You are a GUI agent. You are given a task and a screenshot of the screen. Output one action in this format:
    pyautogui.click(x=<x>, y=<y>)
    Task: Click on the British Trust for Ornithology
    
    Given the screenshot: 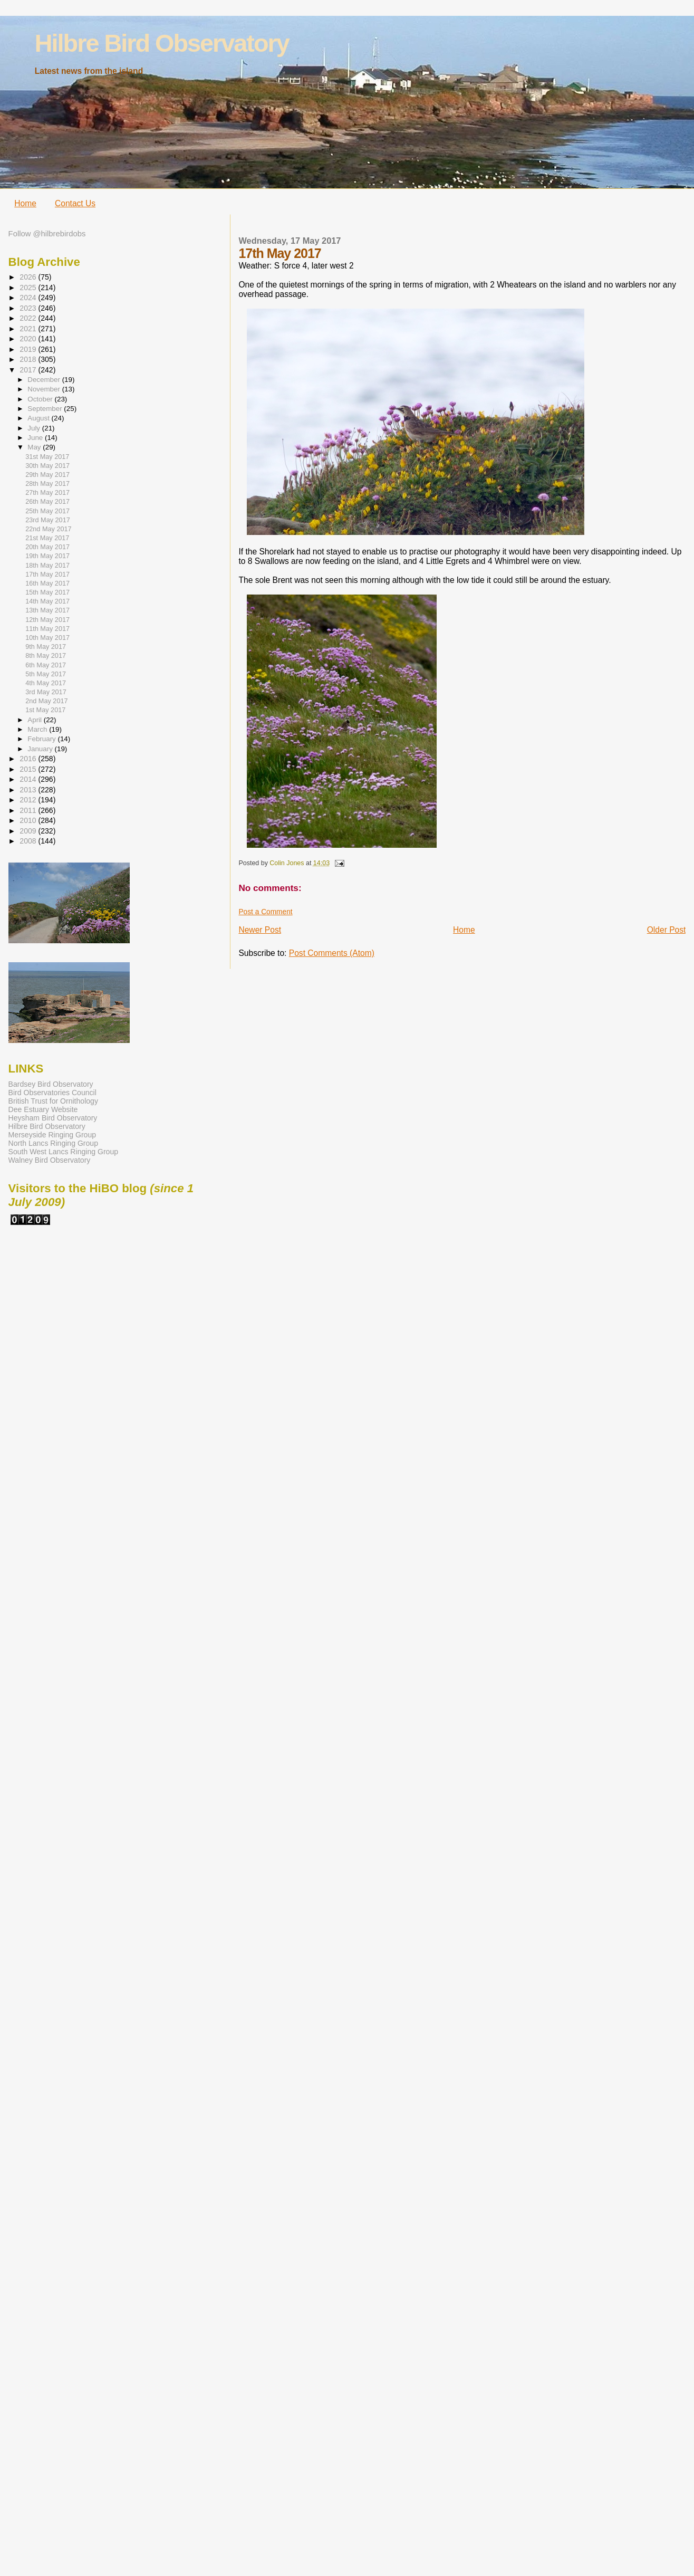 What is the action you would take?
    pyautogui.click(x=53, y=1101)
    